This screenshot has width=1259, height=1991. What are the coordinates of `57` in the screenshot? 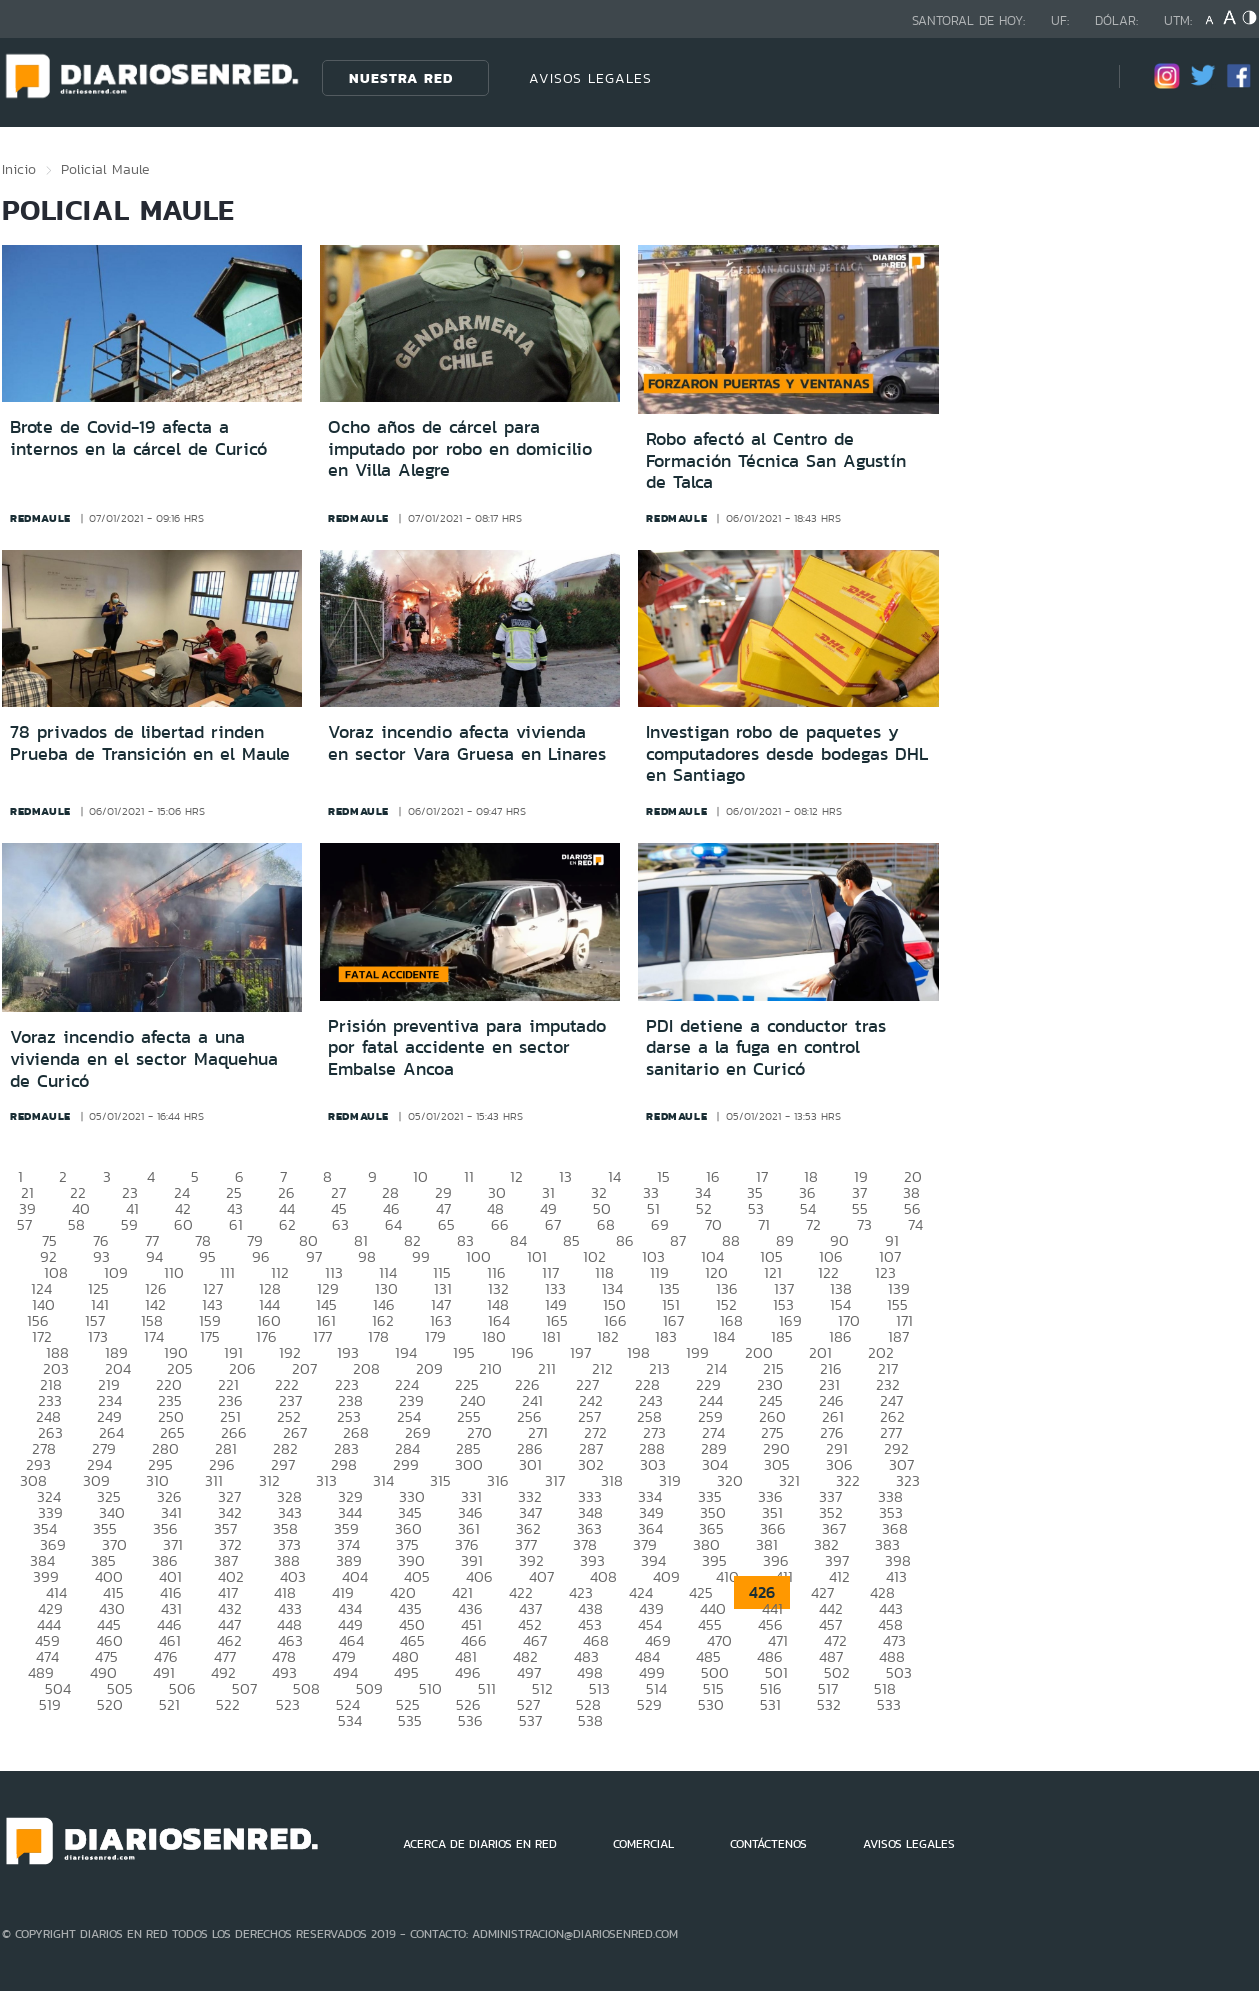 It's located at (24, 1224).